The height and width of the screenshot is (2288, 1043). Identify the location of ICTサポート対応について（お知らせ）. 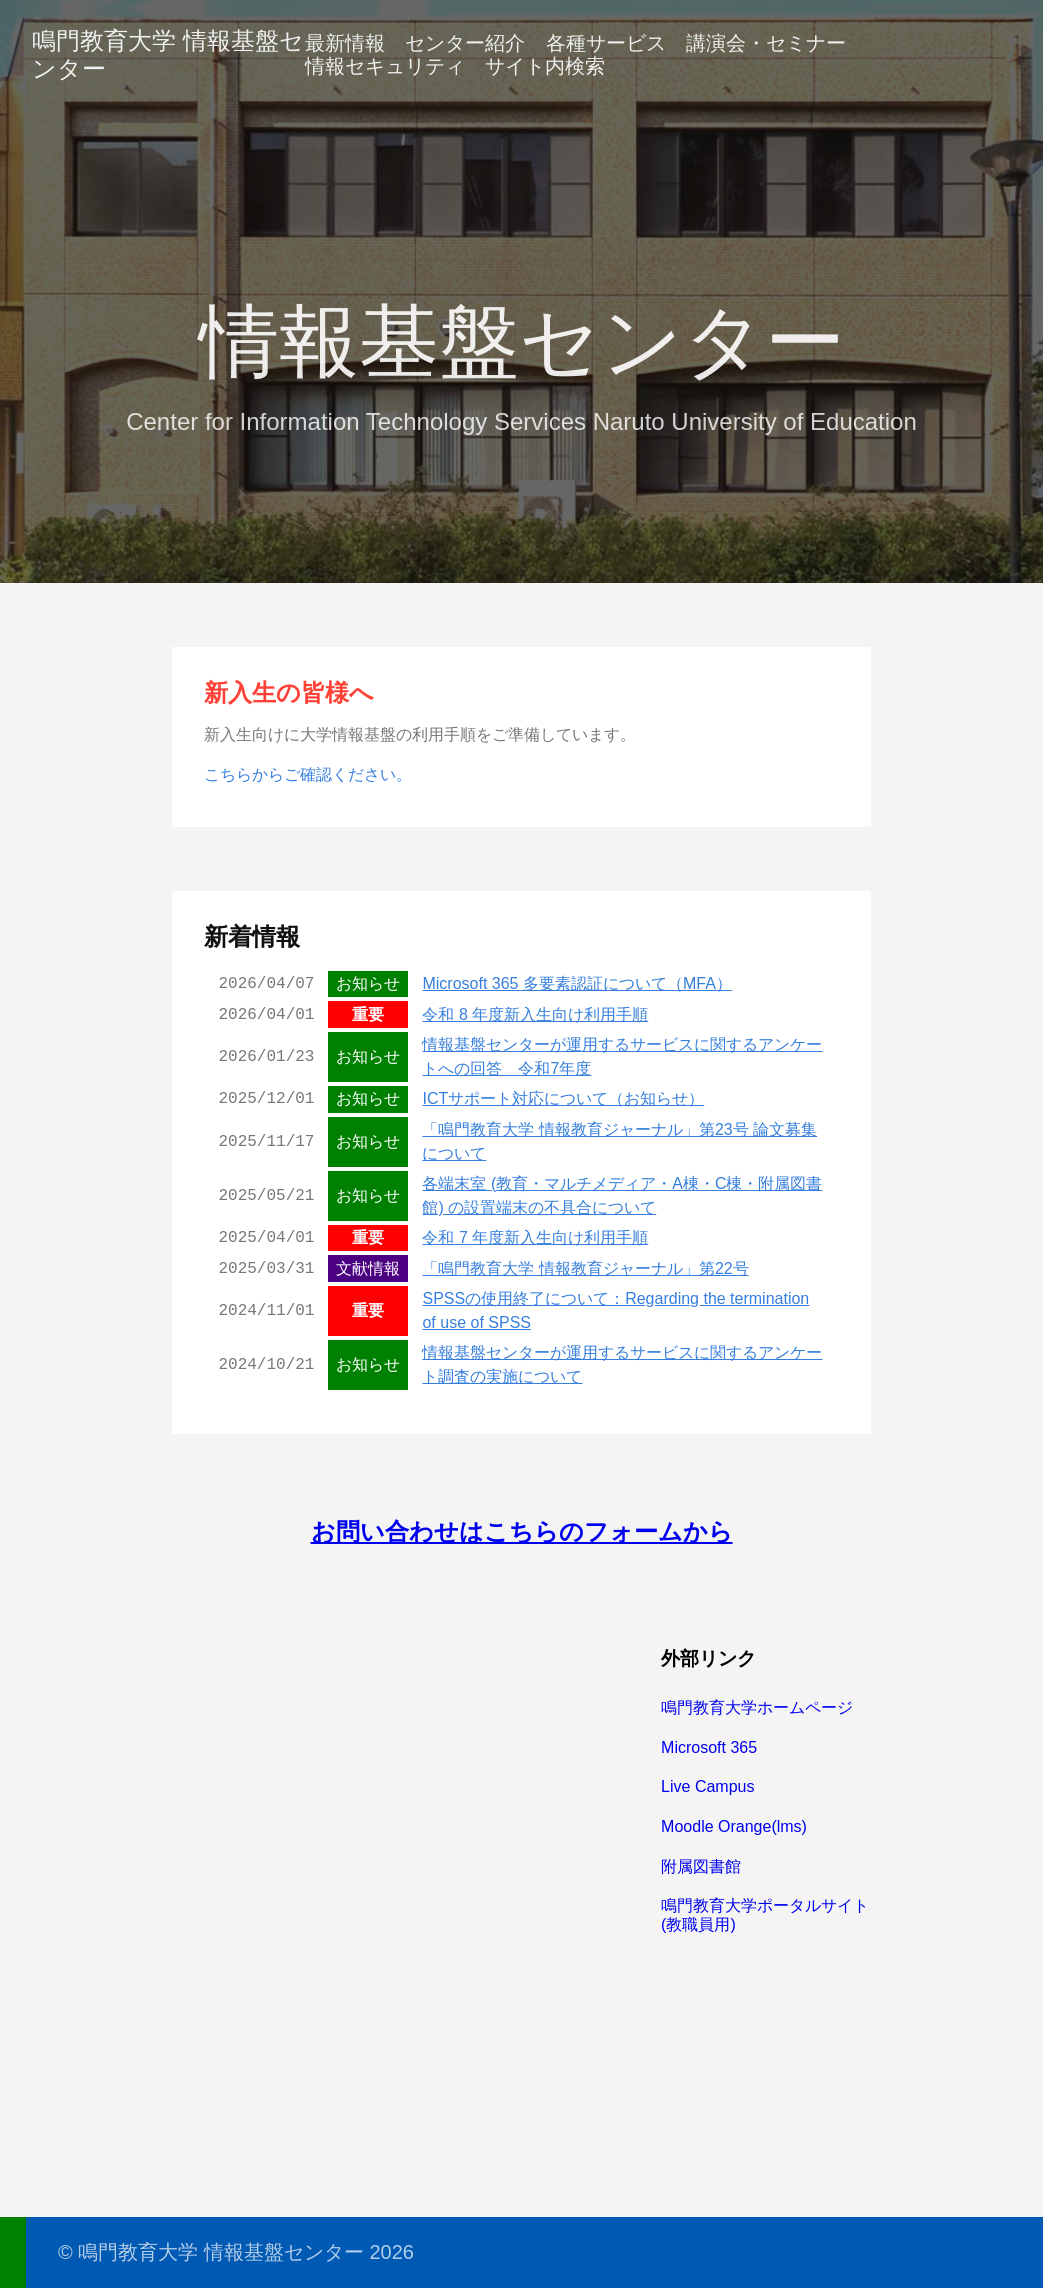
(563, 1098).